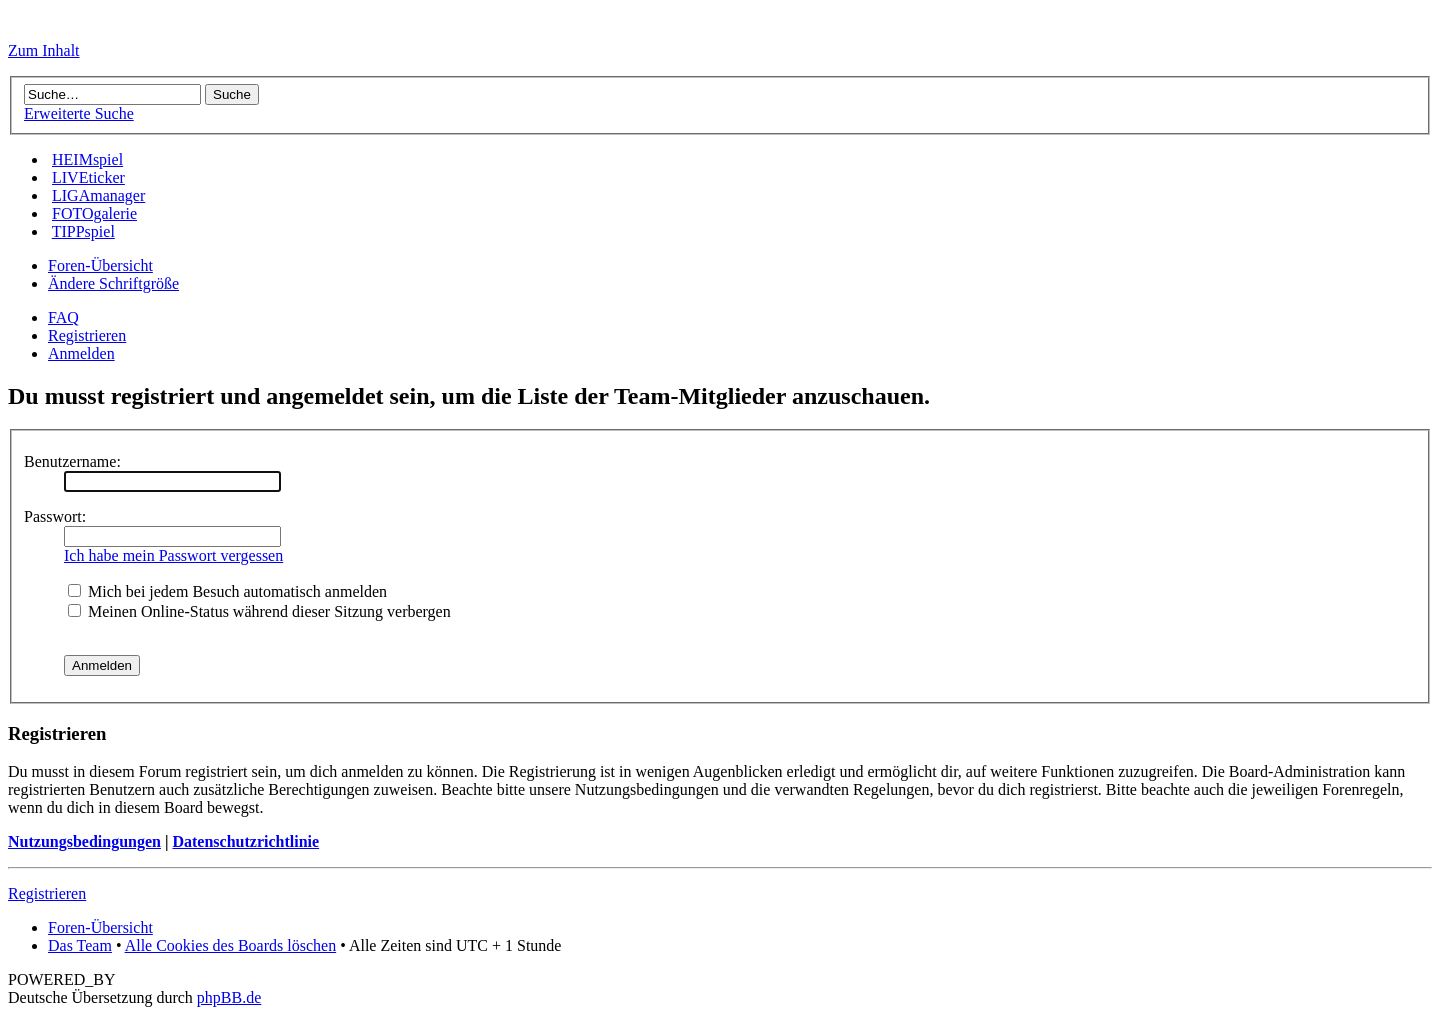 Image resolution: width=1440 pixels, height=1015 pixels. What do you see at coordinates (81, 353) in the screenshot?
I see `Anmelden` at bounding box center [81, 353].